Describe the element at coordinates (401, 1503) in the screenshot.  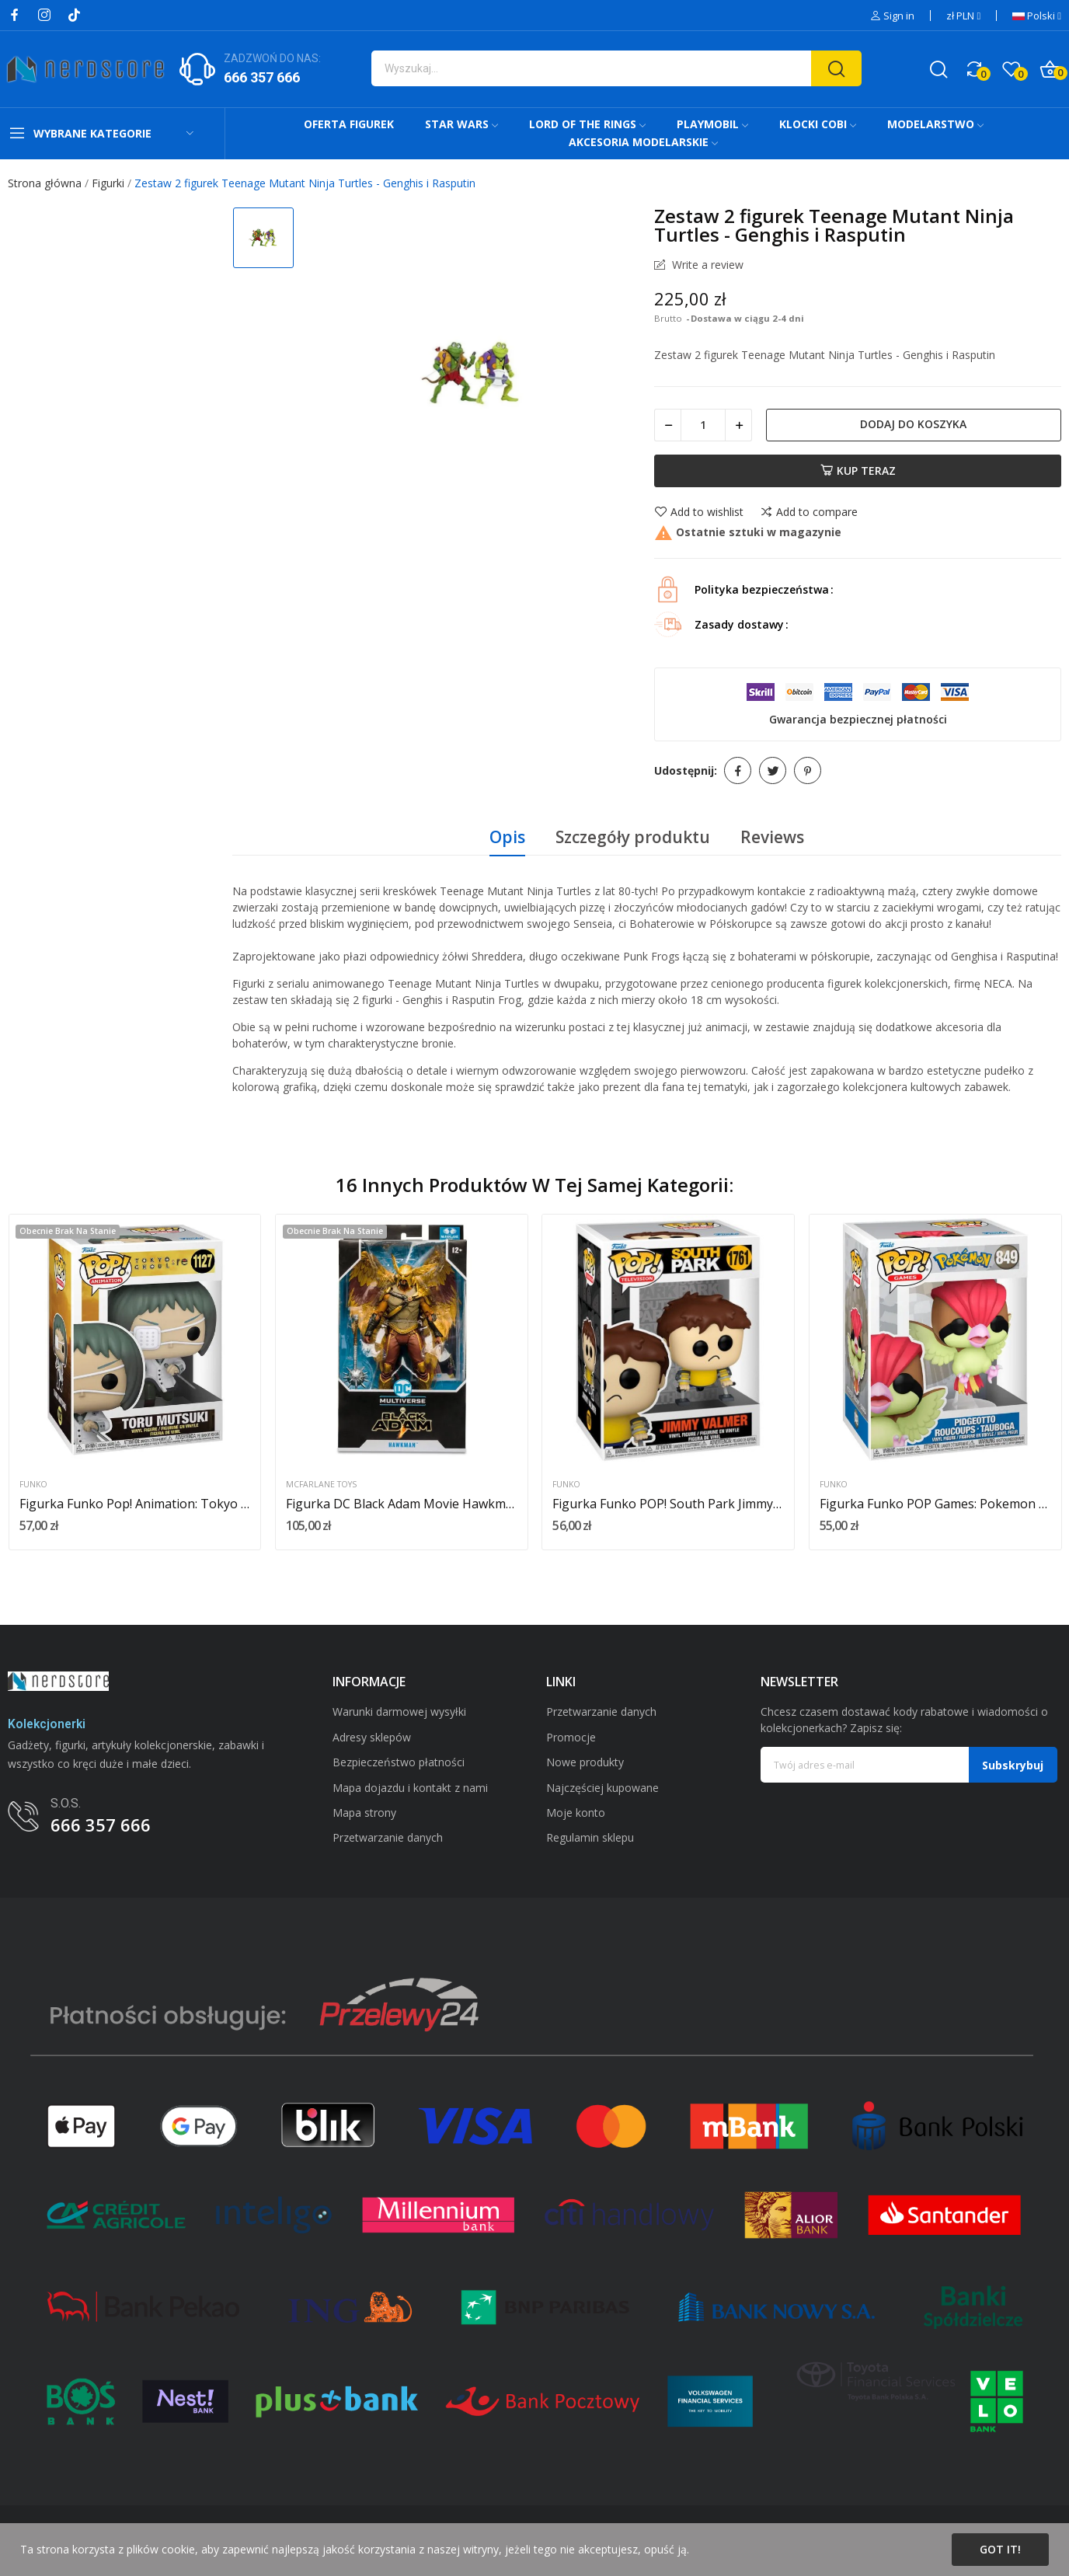
I see `Figurka DC Black Adam Movie Hawkman 18 cm` at that location.